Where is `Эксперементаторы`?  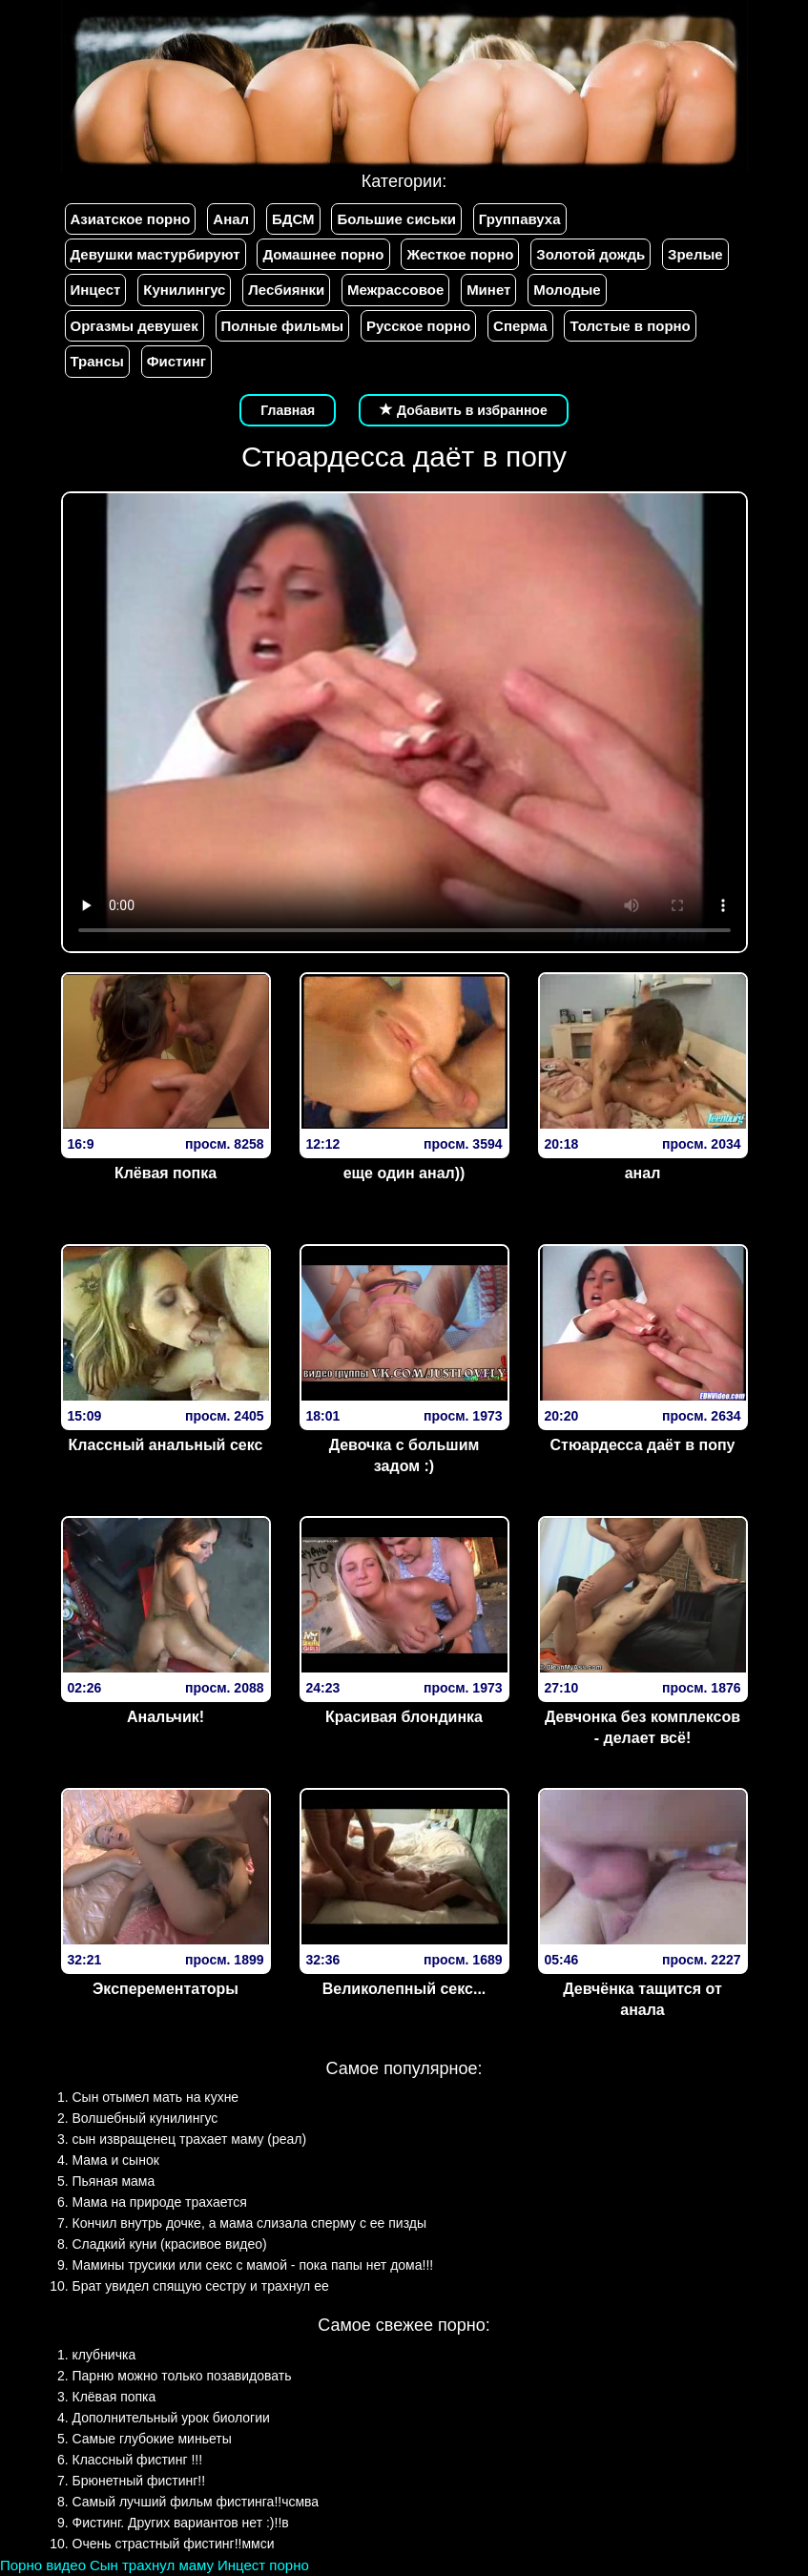 Эксперементаторы is located at coordinates (165, 1989).